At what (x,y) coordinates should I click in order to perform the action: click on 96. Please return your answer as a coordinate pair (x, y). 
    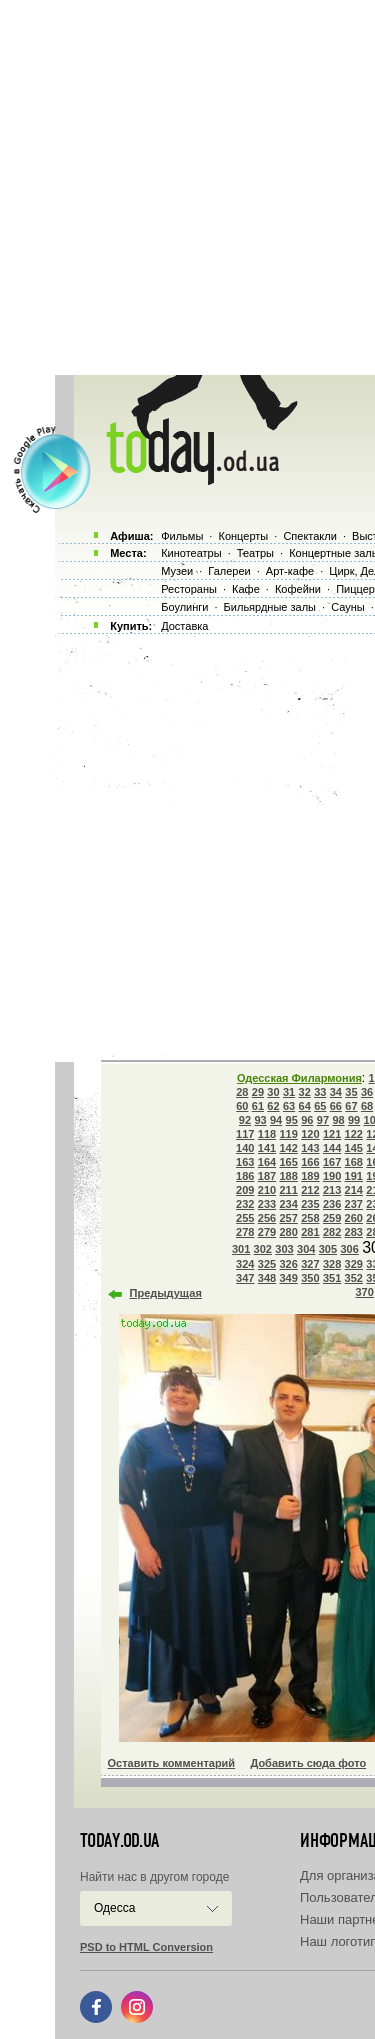
    Looking at the image, I should click on (307, 1120).